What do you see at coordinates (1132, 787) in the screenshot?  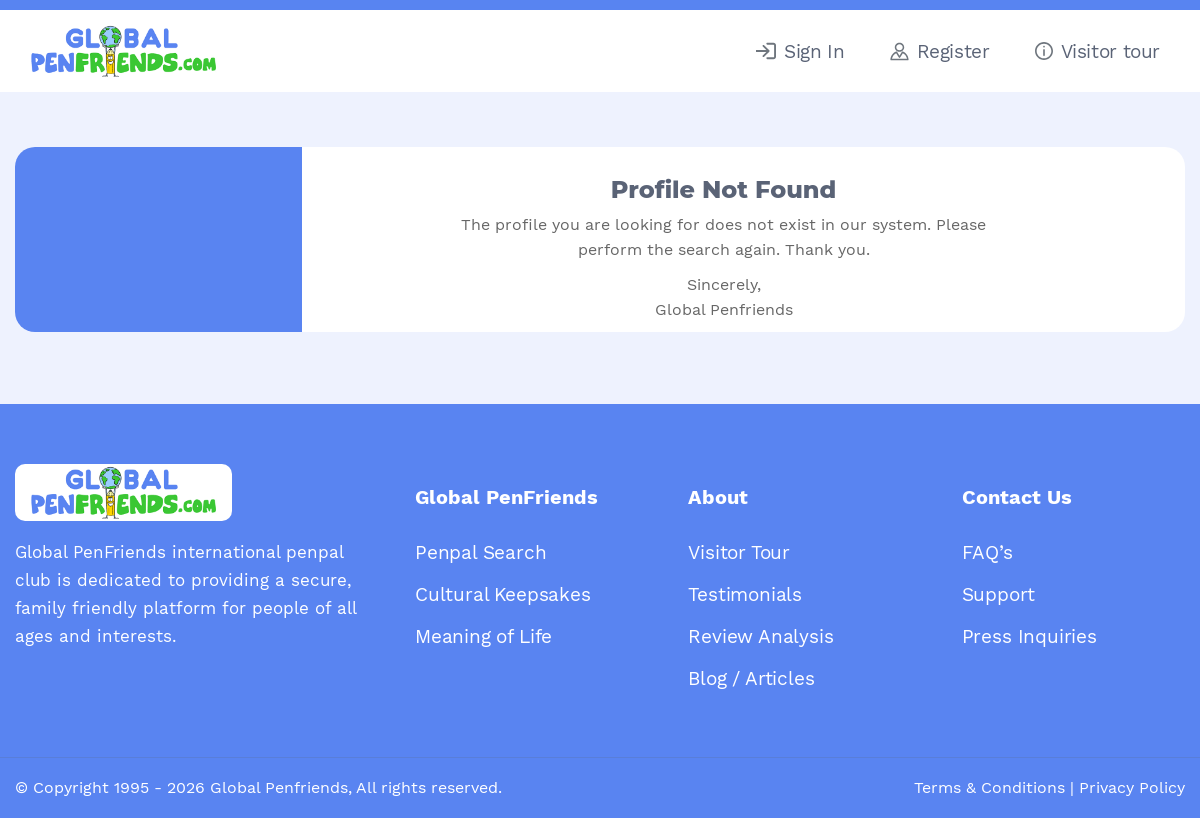 I see `Privacy Policy` at bounding box center [1132, 787].